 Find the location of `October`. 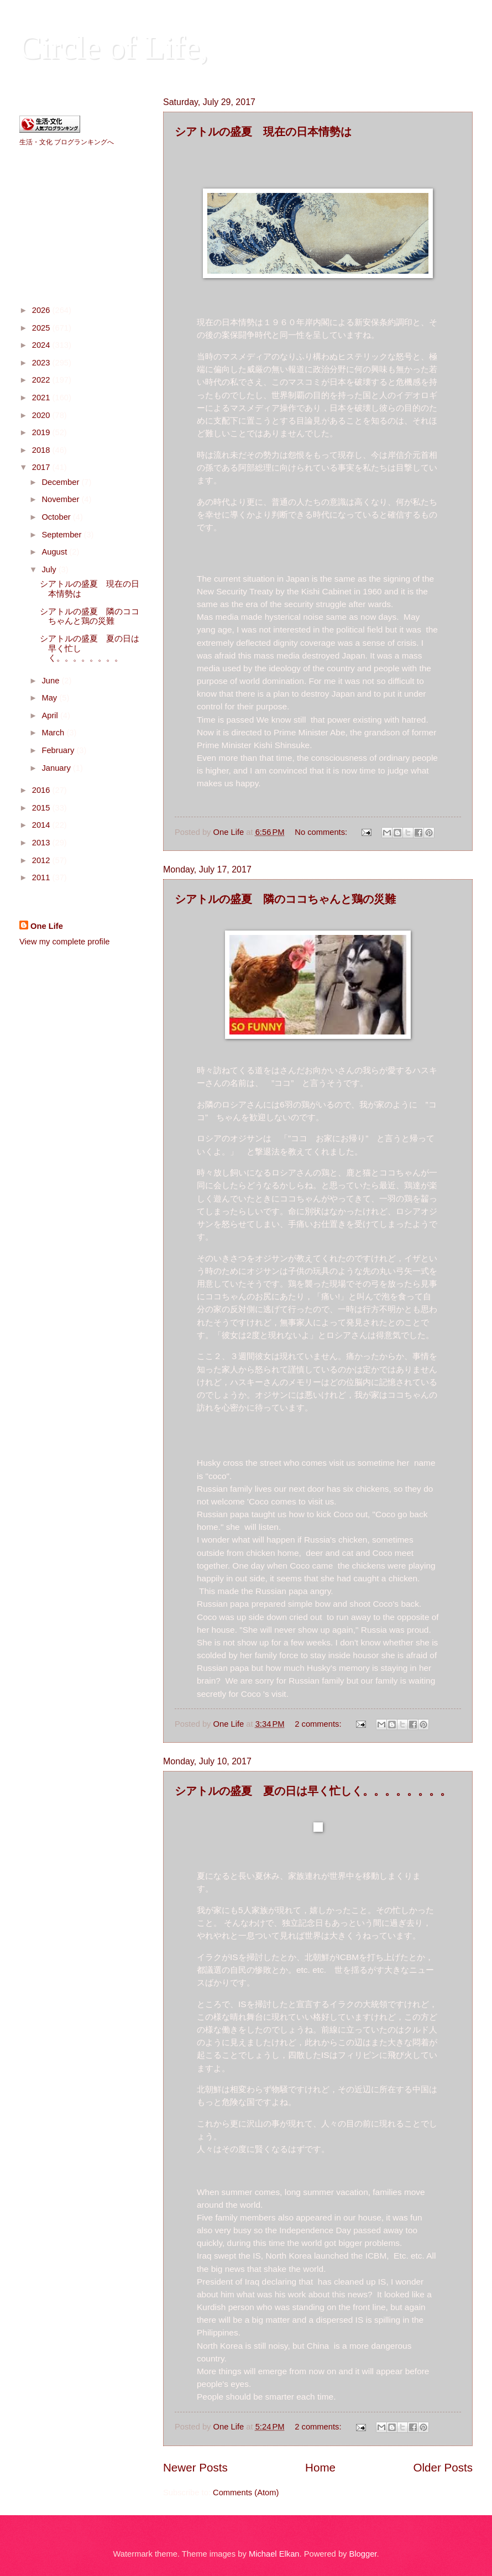

October is located at coordinates (56, 517).